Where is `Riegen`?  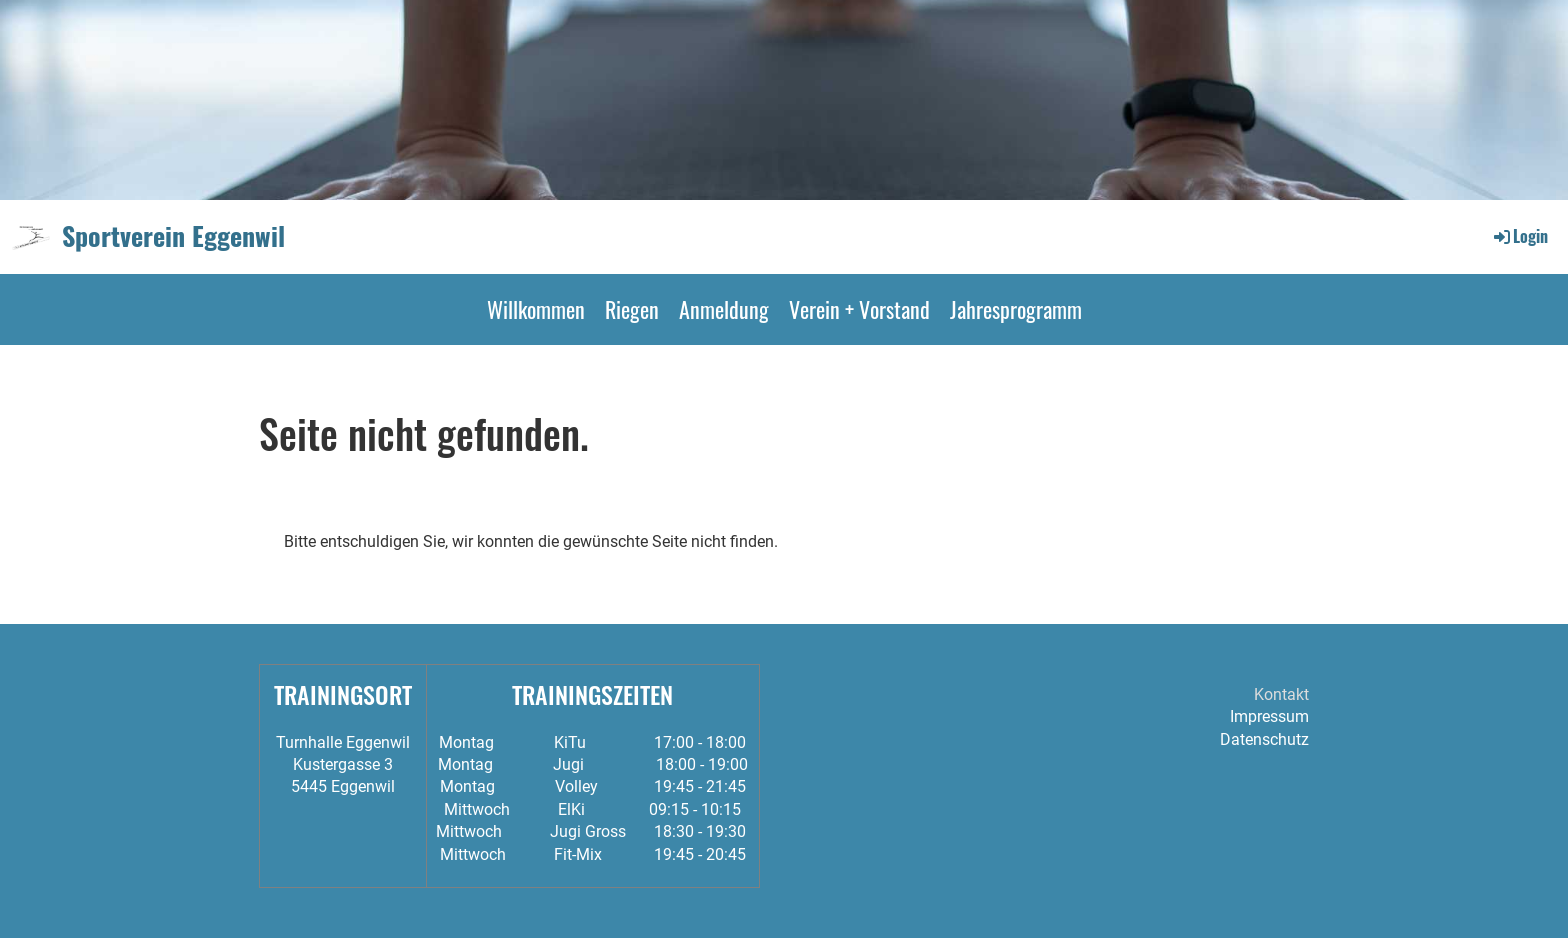 Riegen is located at coordinates (632, 309).